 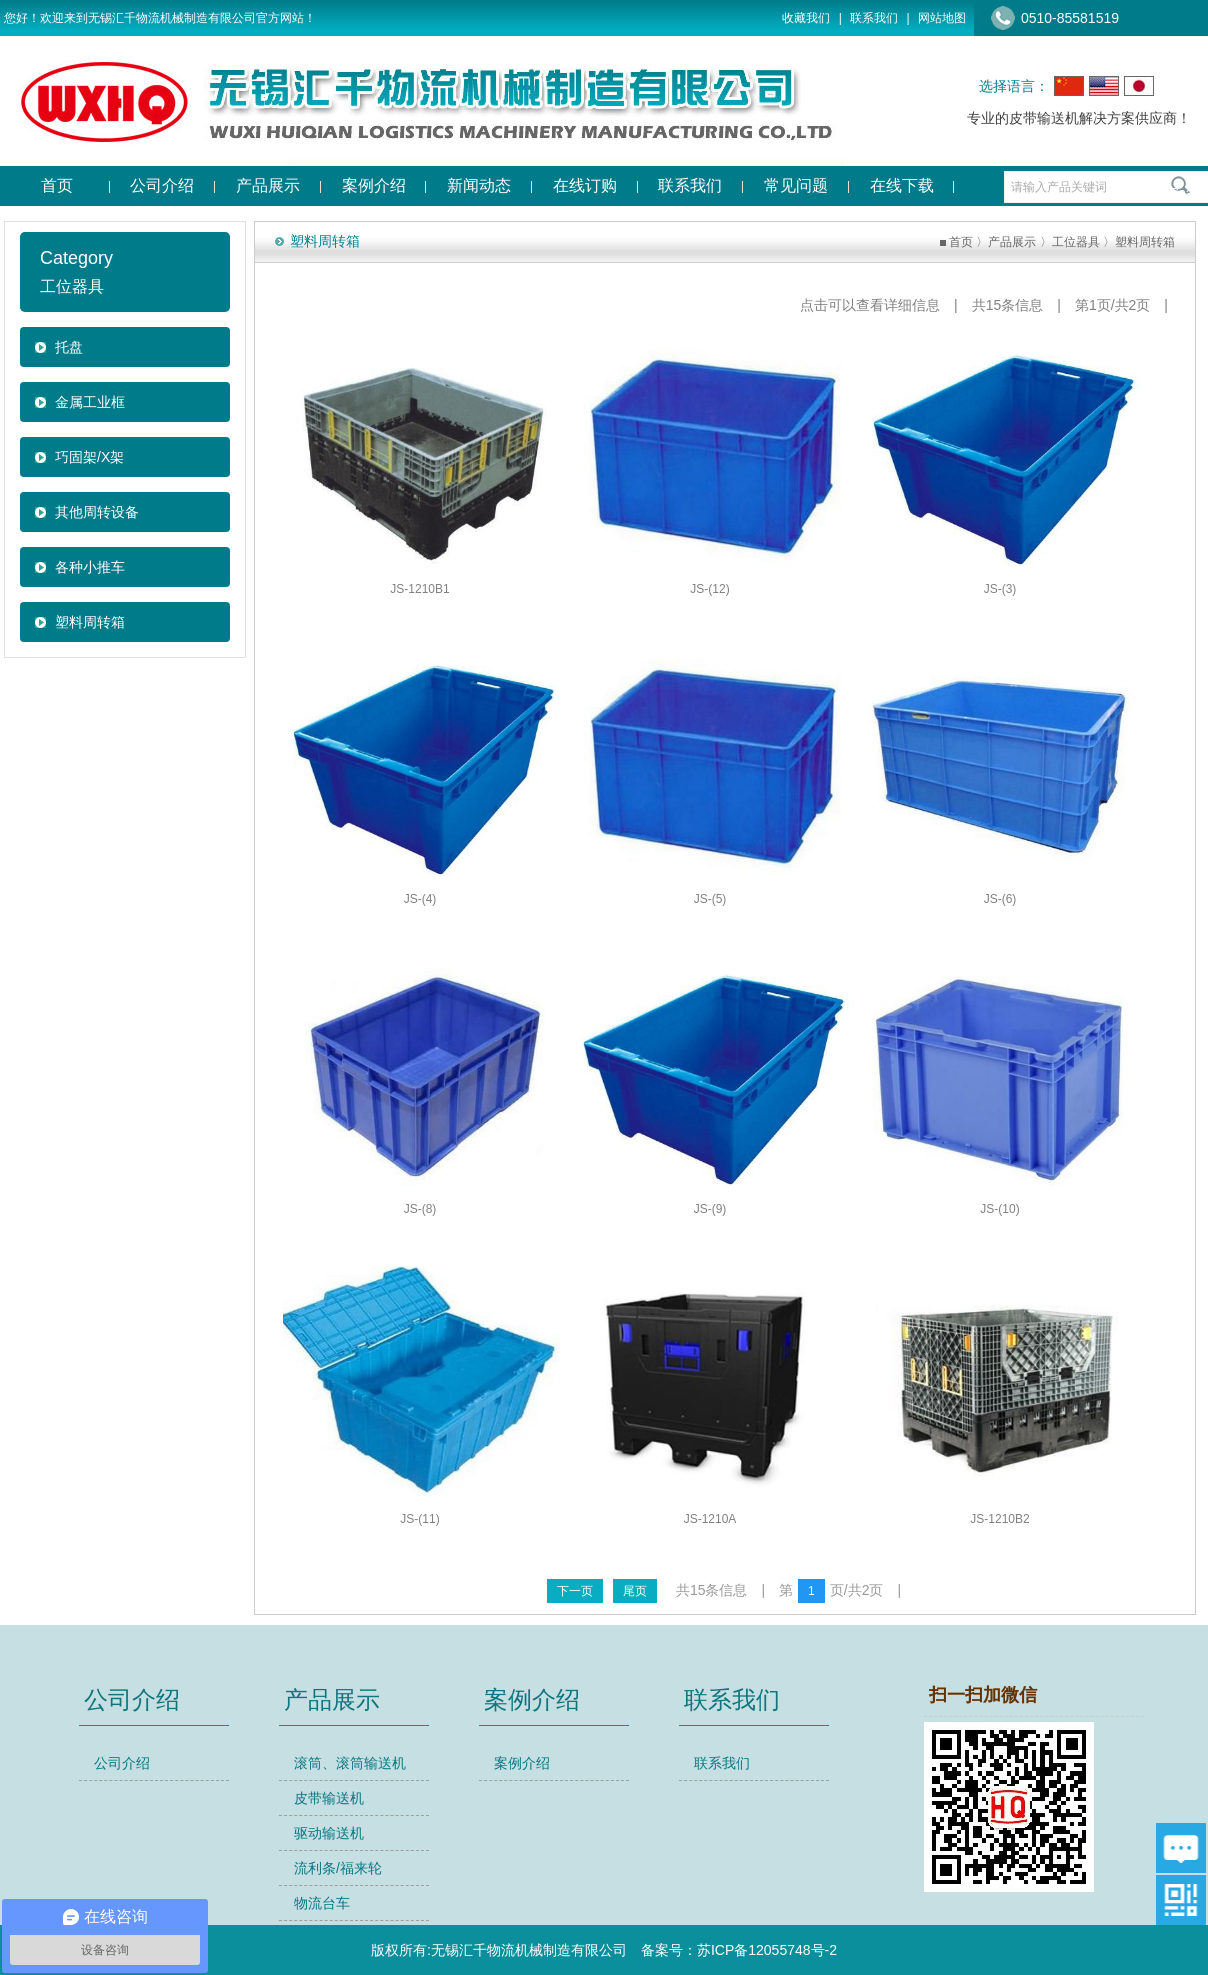 What do you see at coordinates (420, 1209) in the screenshot?
I see `JS-(8)` at bounding box center [420, 1209].